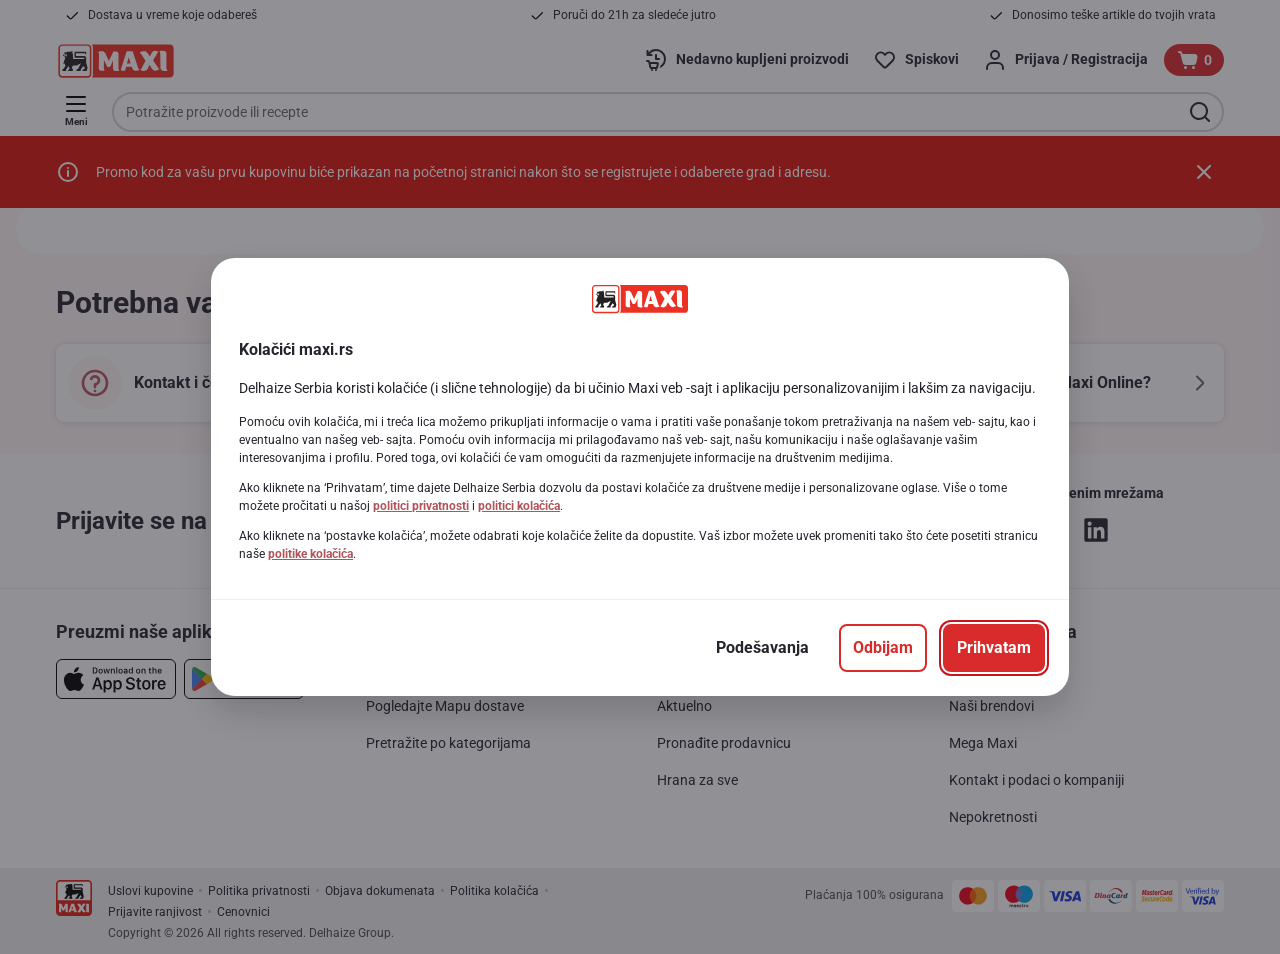  I want to click on politici privatnosti, so click(421, 506).